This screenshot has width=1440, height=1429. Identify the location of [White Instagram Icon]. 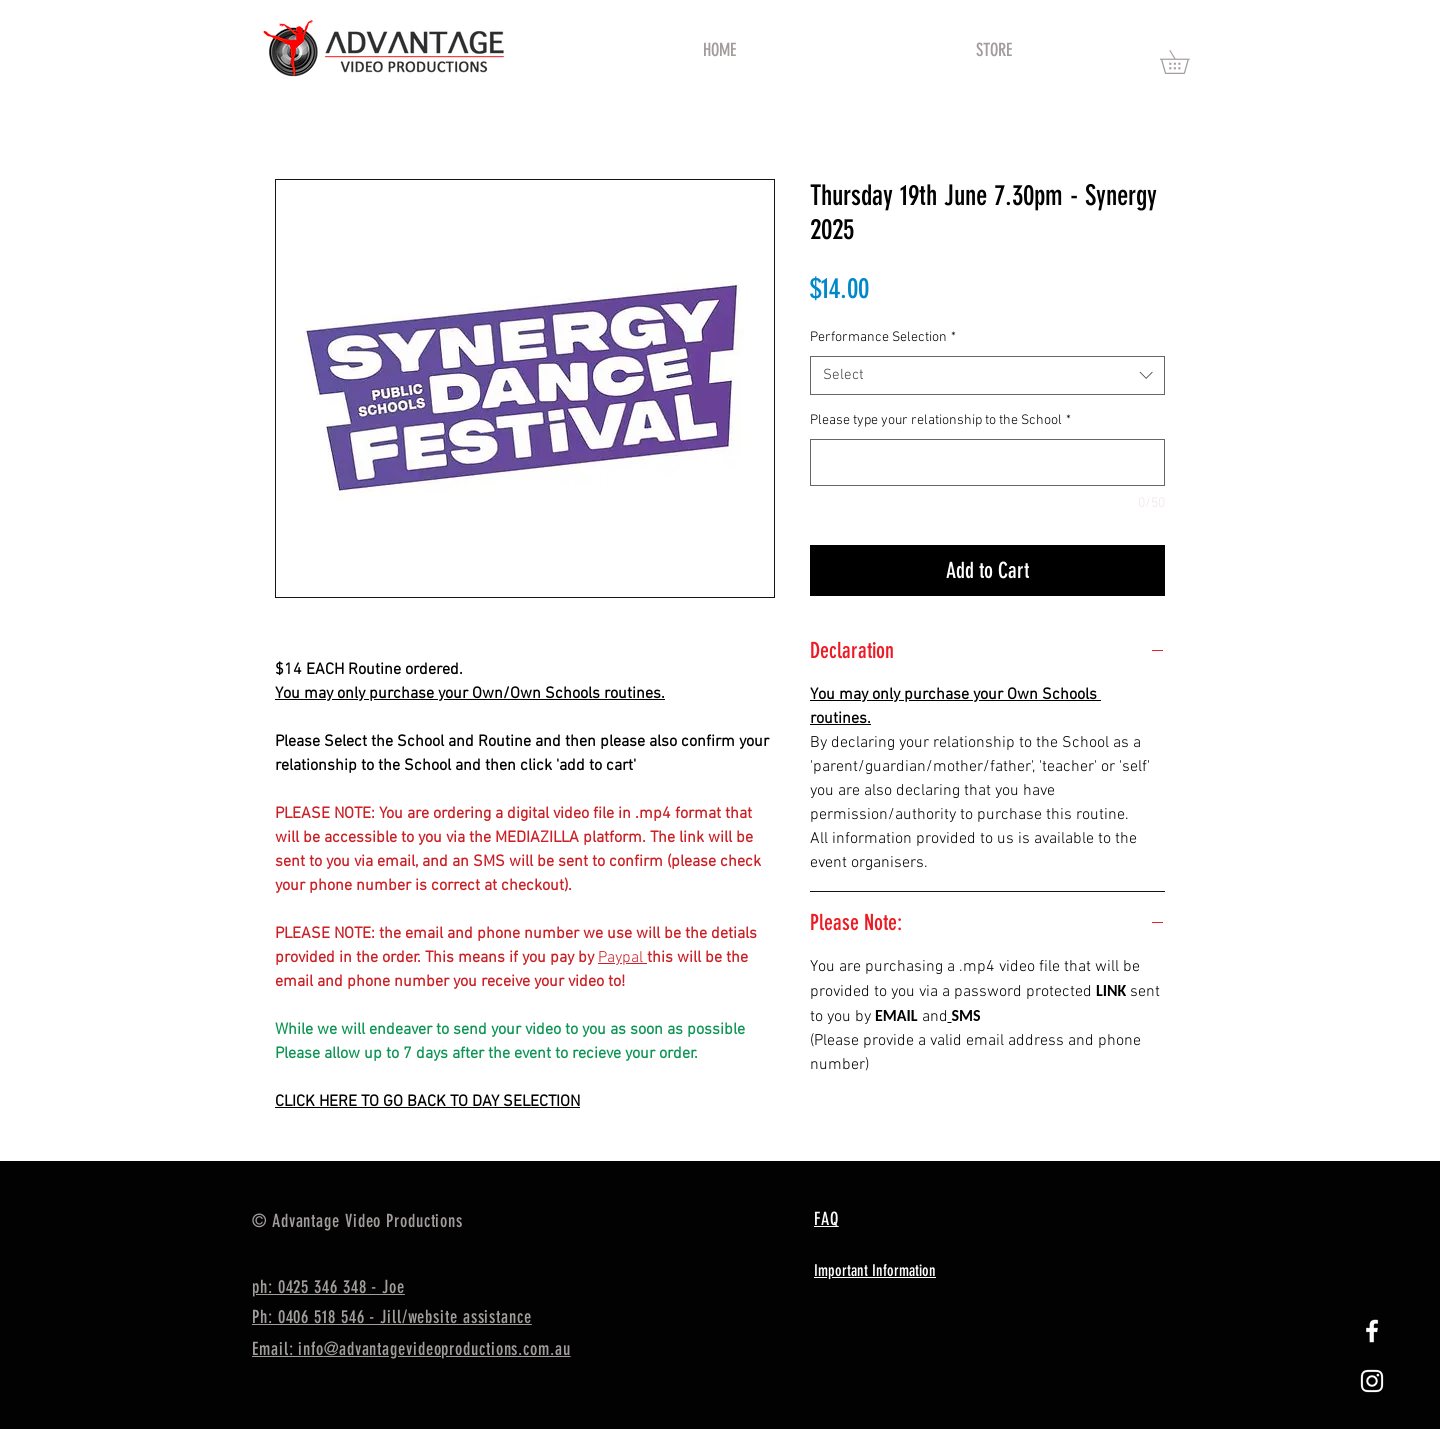
(1372, 1381).